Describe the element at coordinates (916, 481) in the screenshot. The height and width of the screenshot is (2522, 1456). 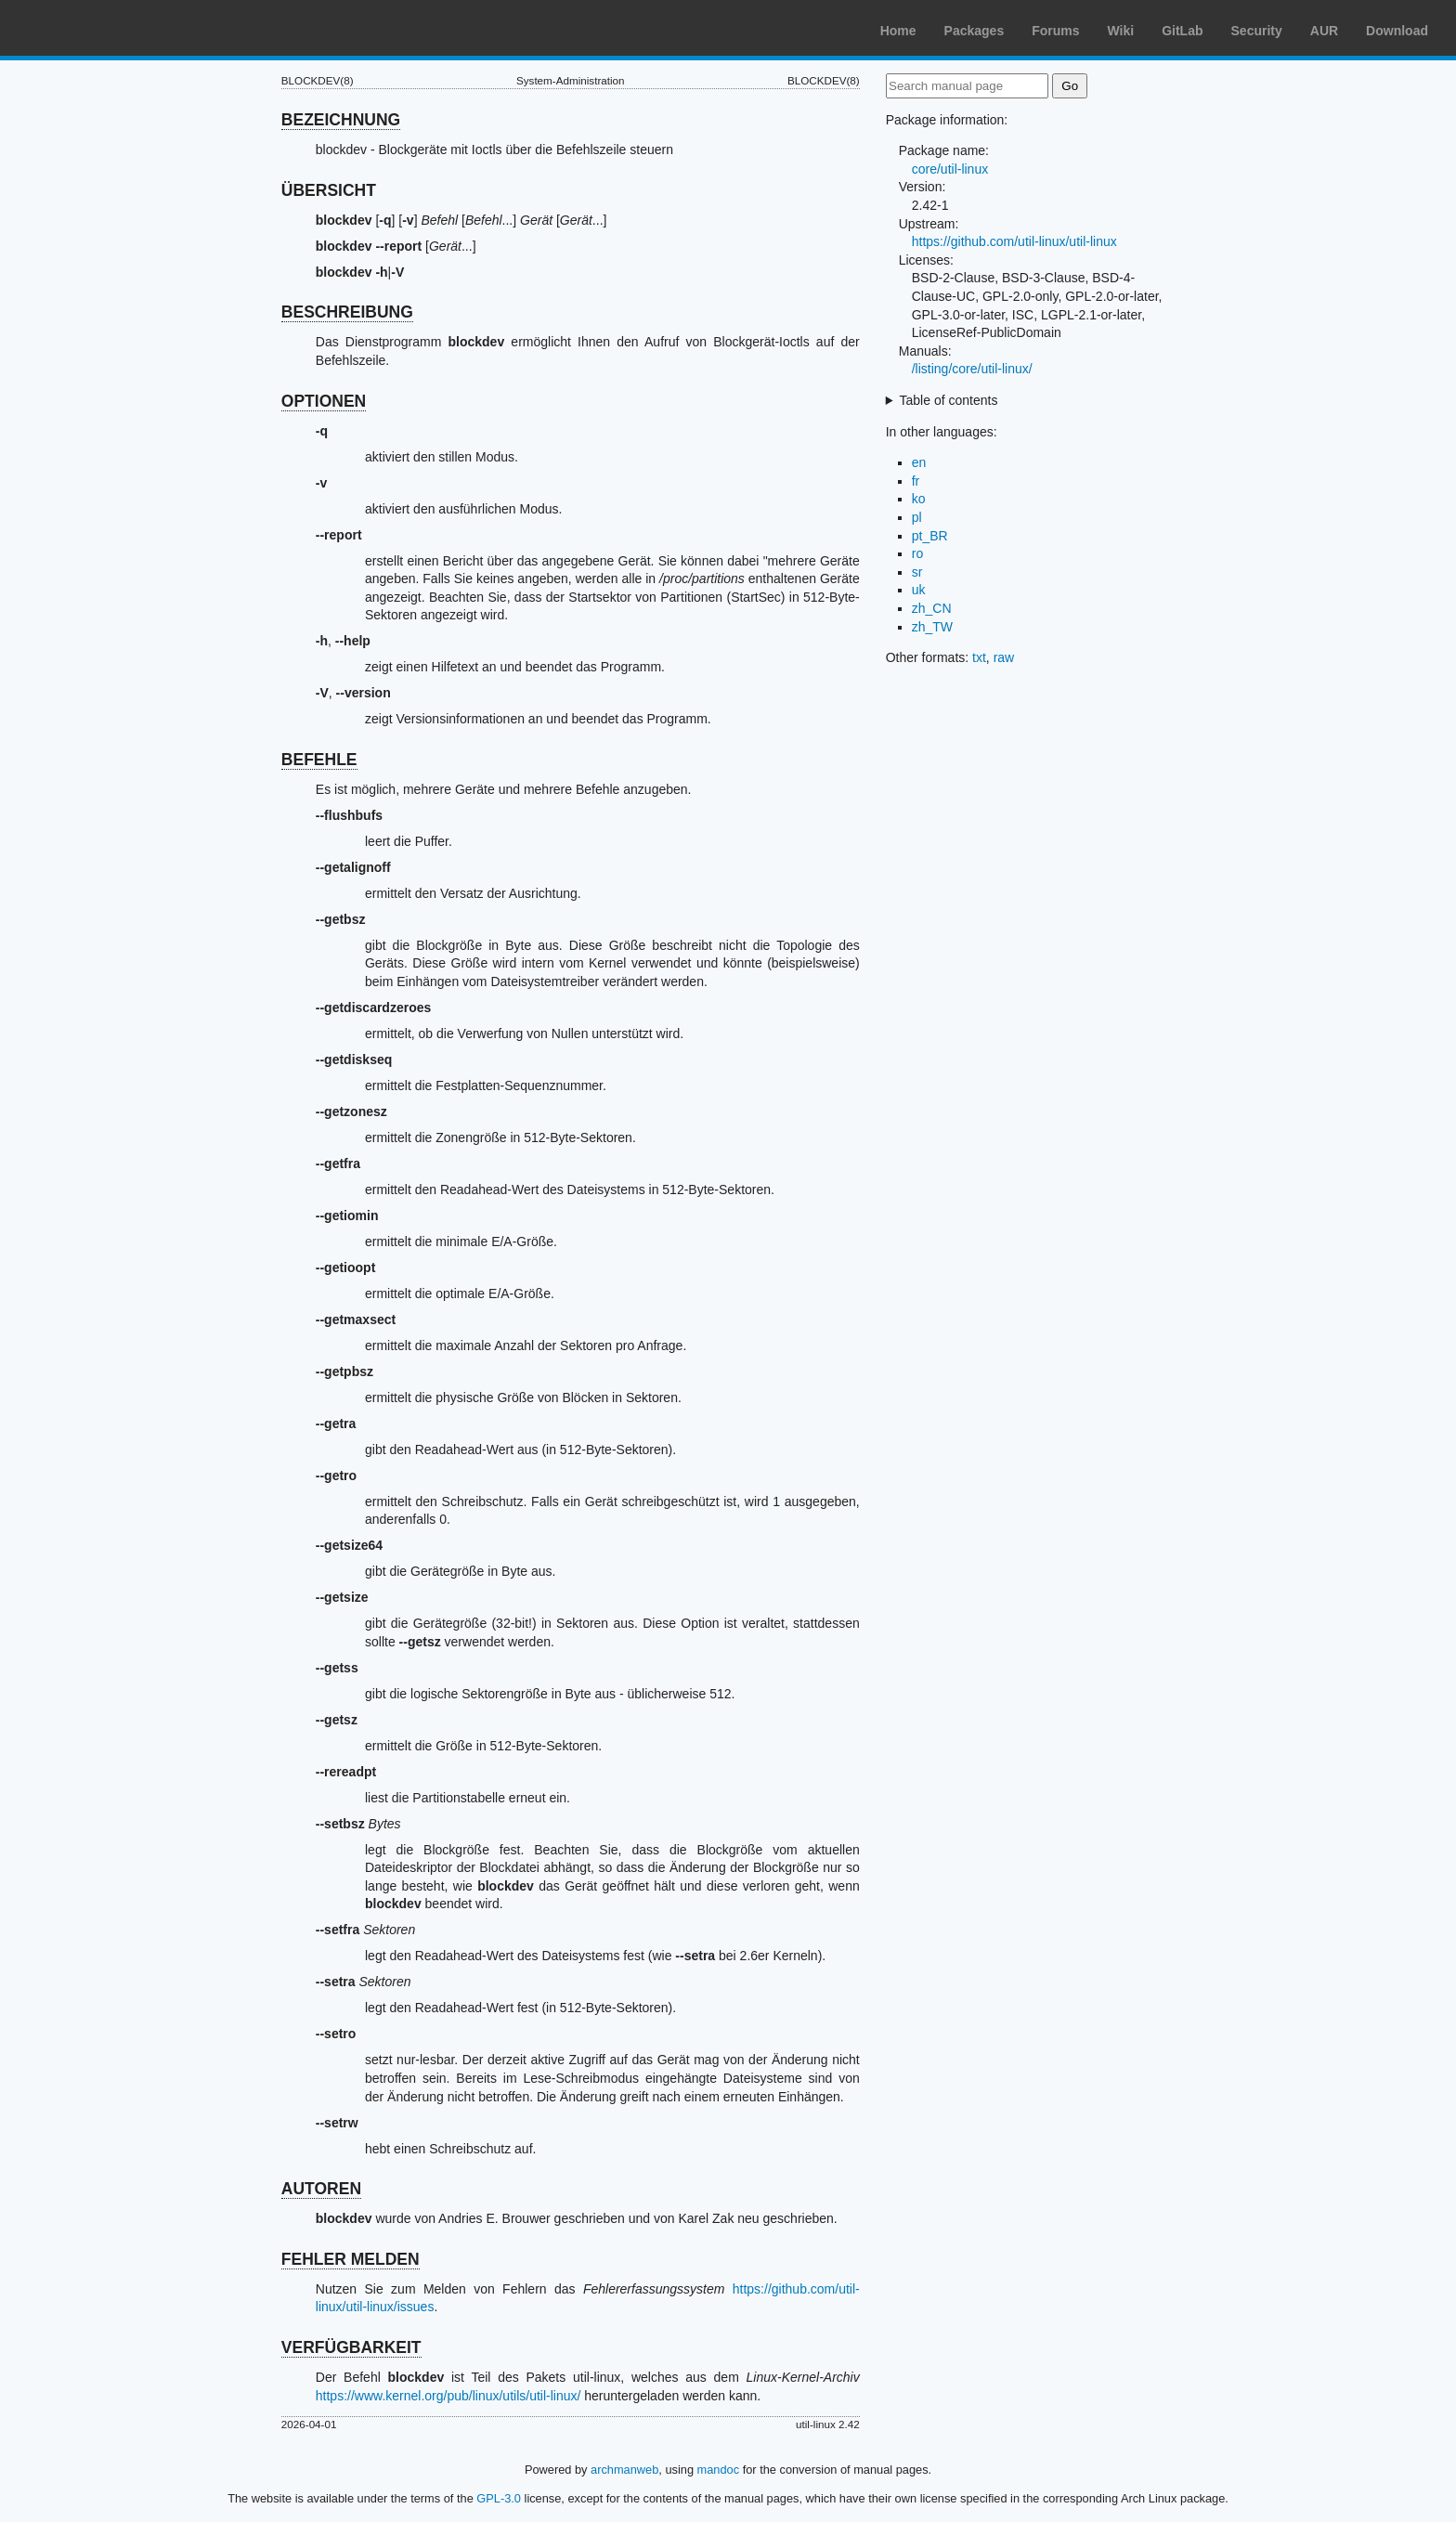
I see `fr` at that location.